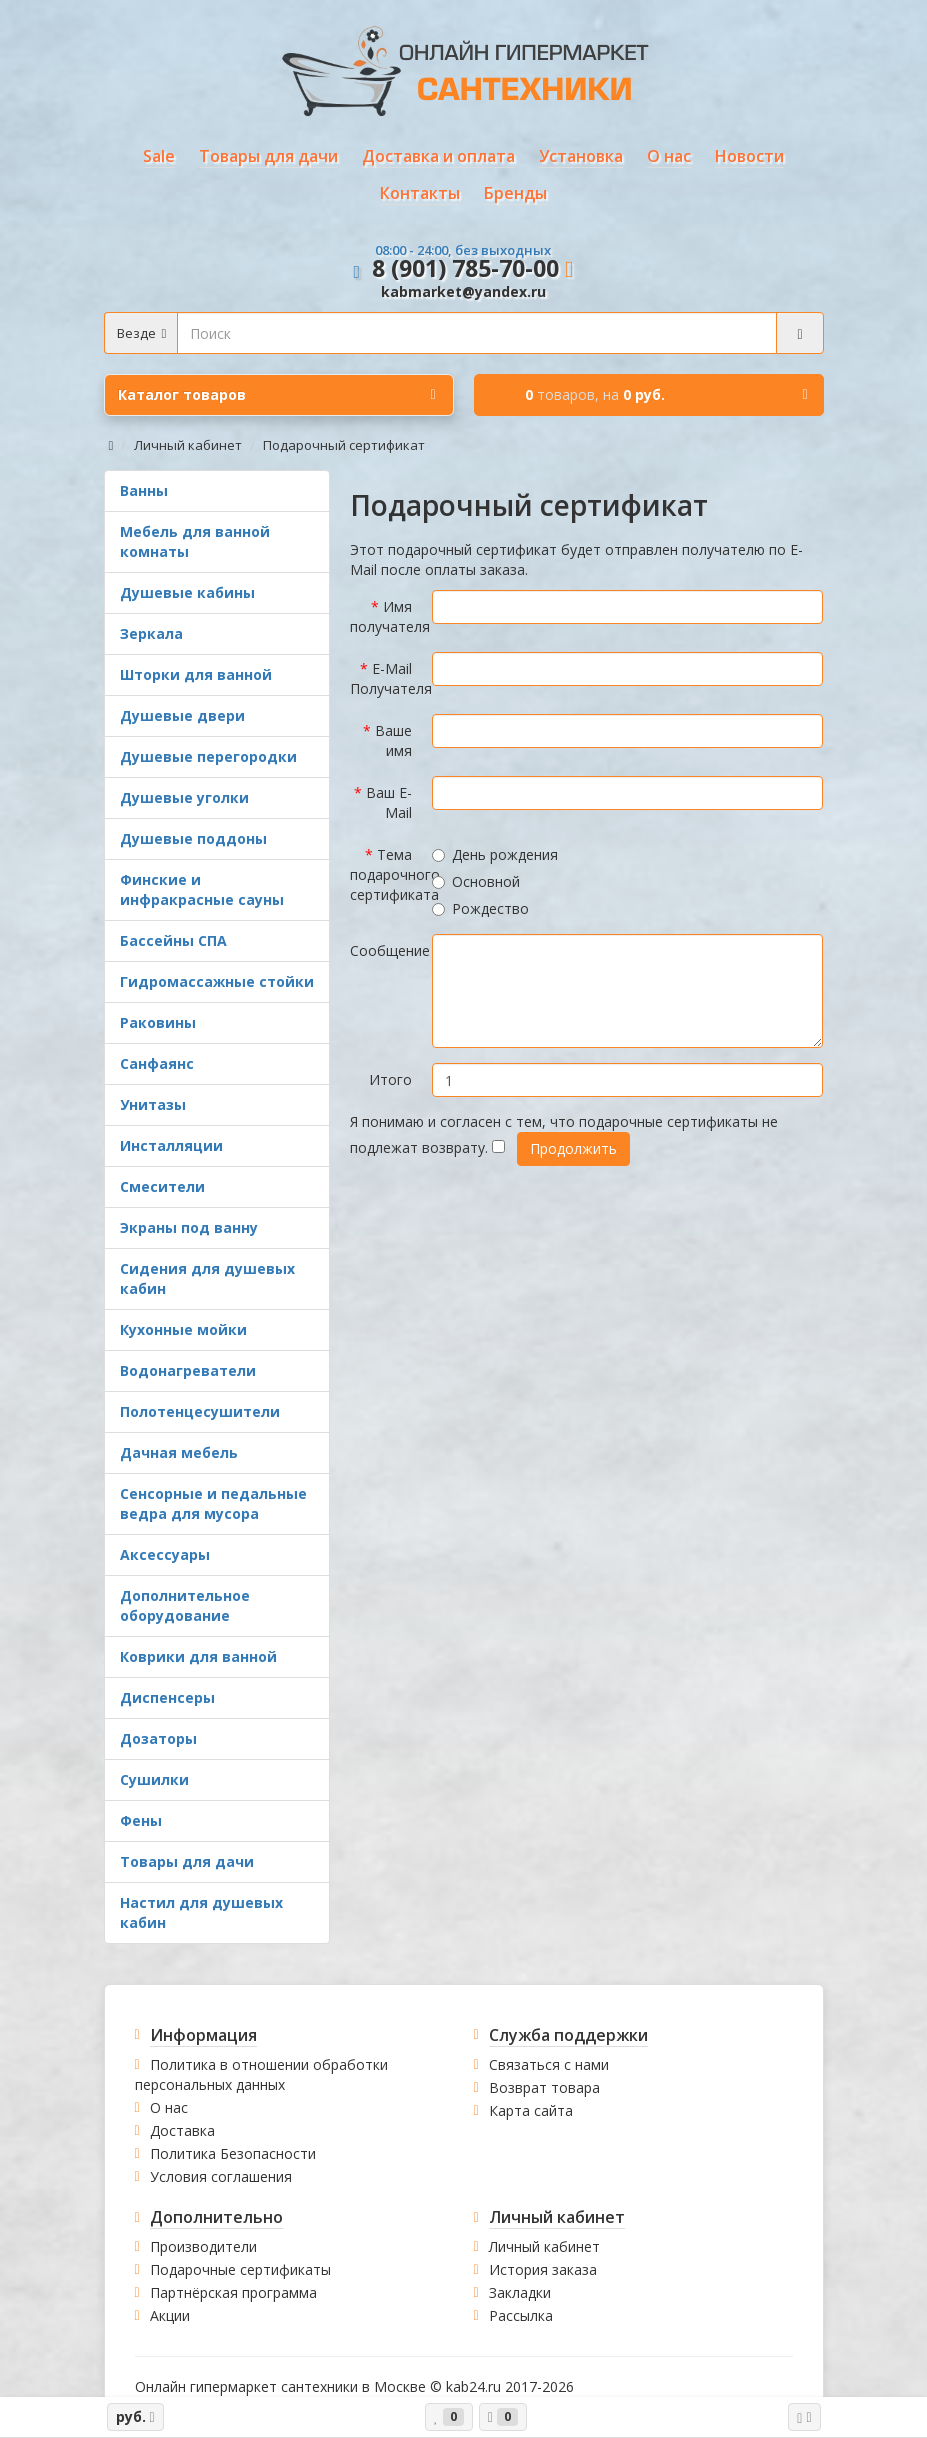 The height and width of the screenshot is (2438, 927). What do you see at coordinates (158, 1022) in the screenshot?
I see `Раковины` at bounding box center [158, 1022].